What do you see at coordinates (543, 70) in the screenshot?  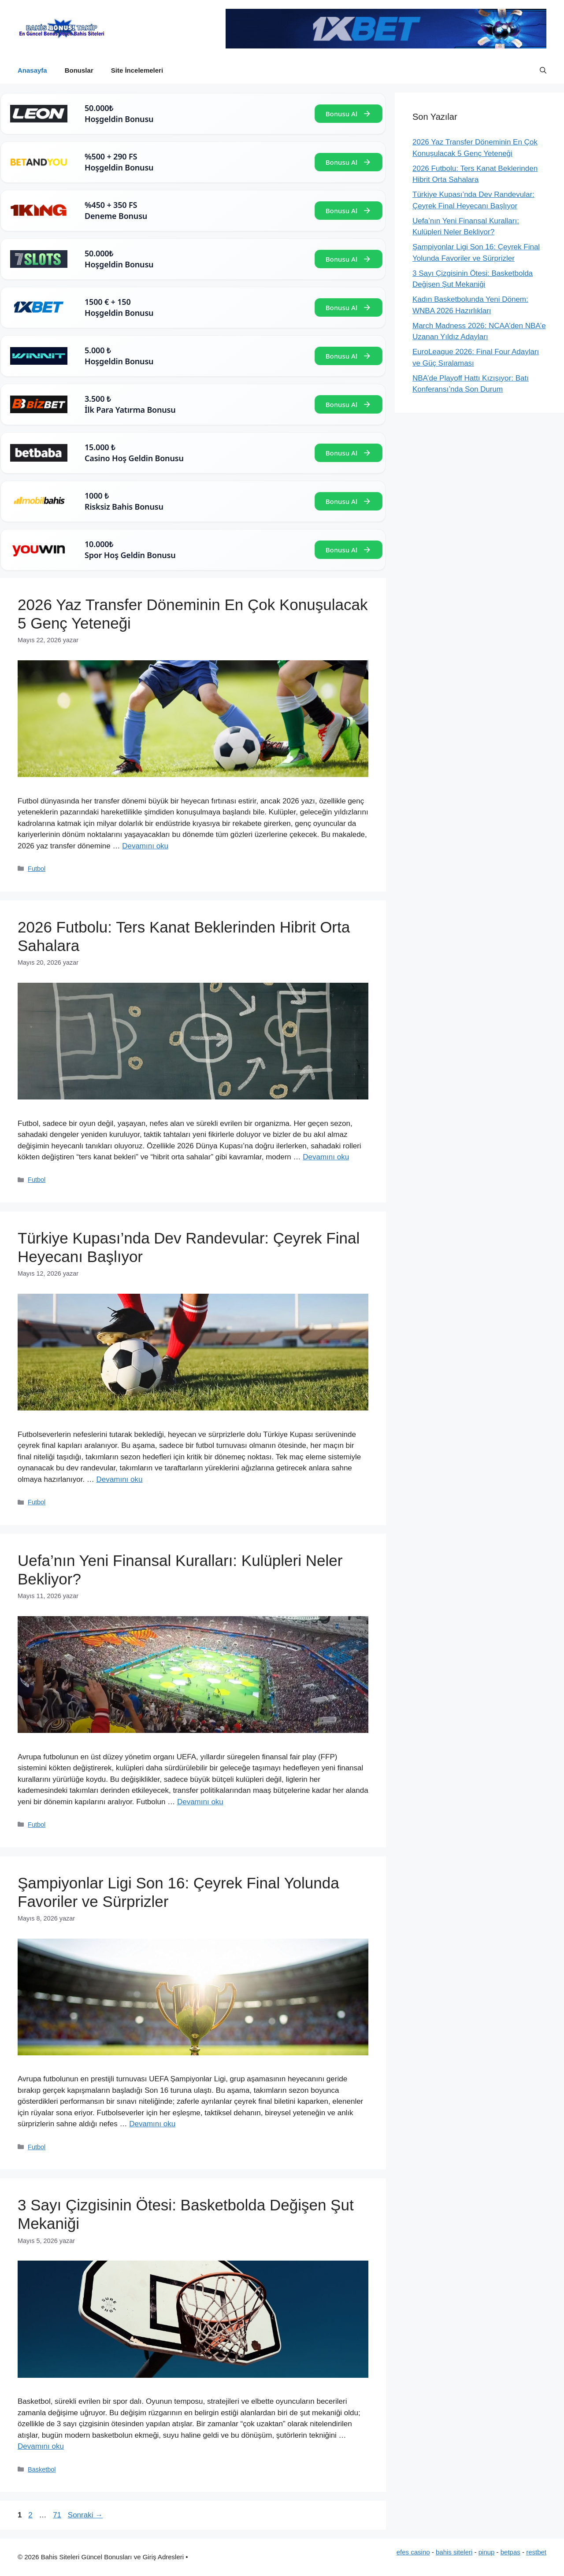 I see `[button]` at bounding box center [543, 70].